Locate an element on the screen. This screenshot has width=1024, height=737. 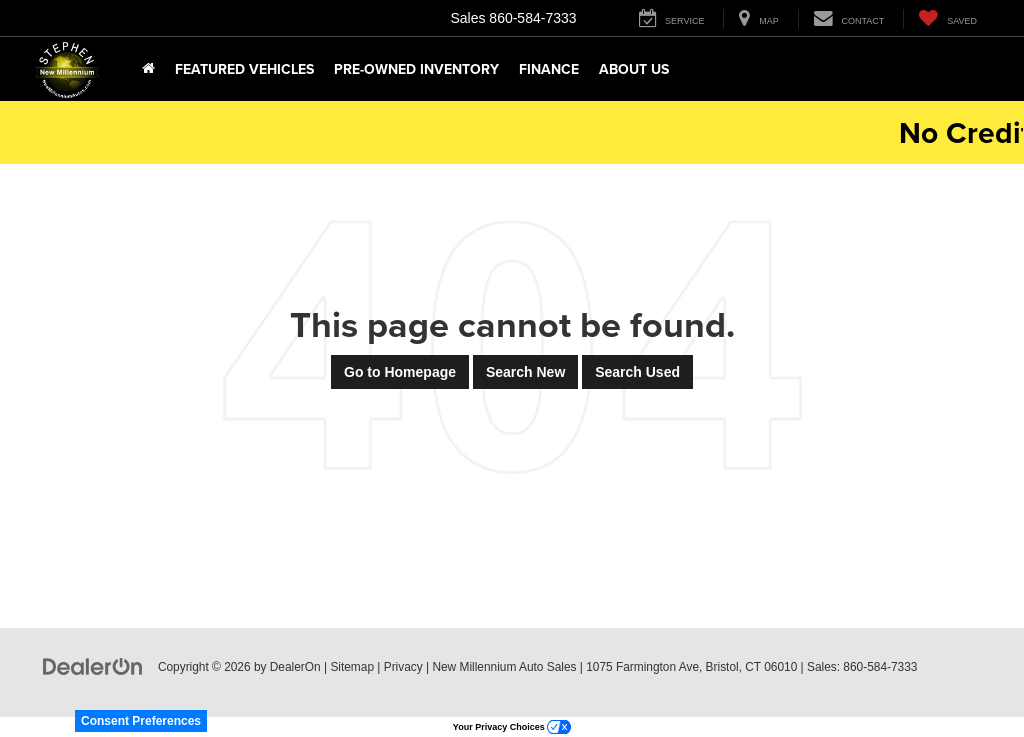
Pre-Owned Inventory [button] is located at coordinates (416, 69).